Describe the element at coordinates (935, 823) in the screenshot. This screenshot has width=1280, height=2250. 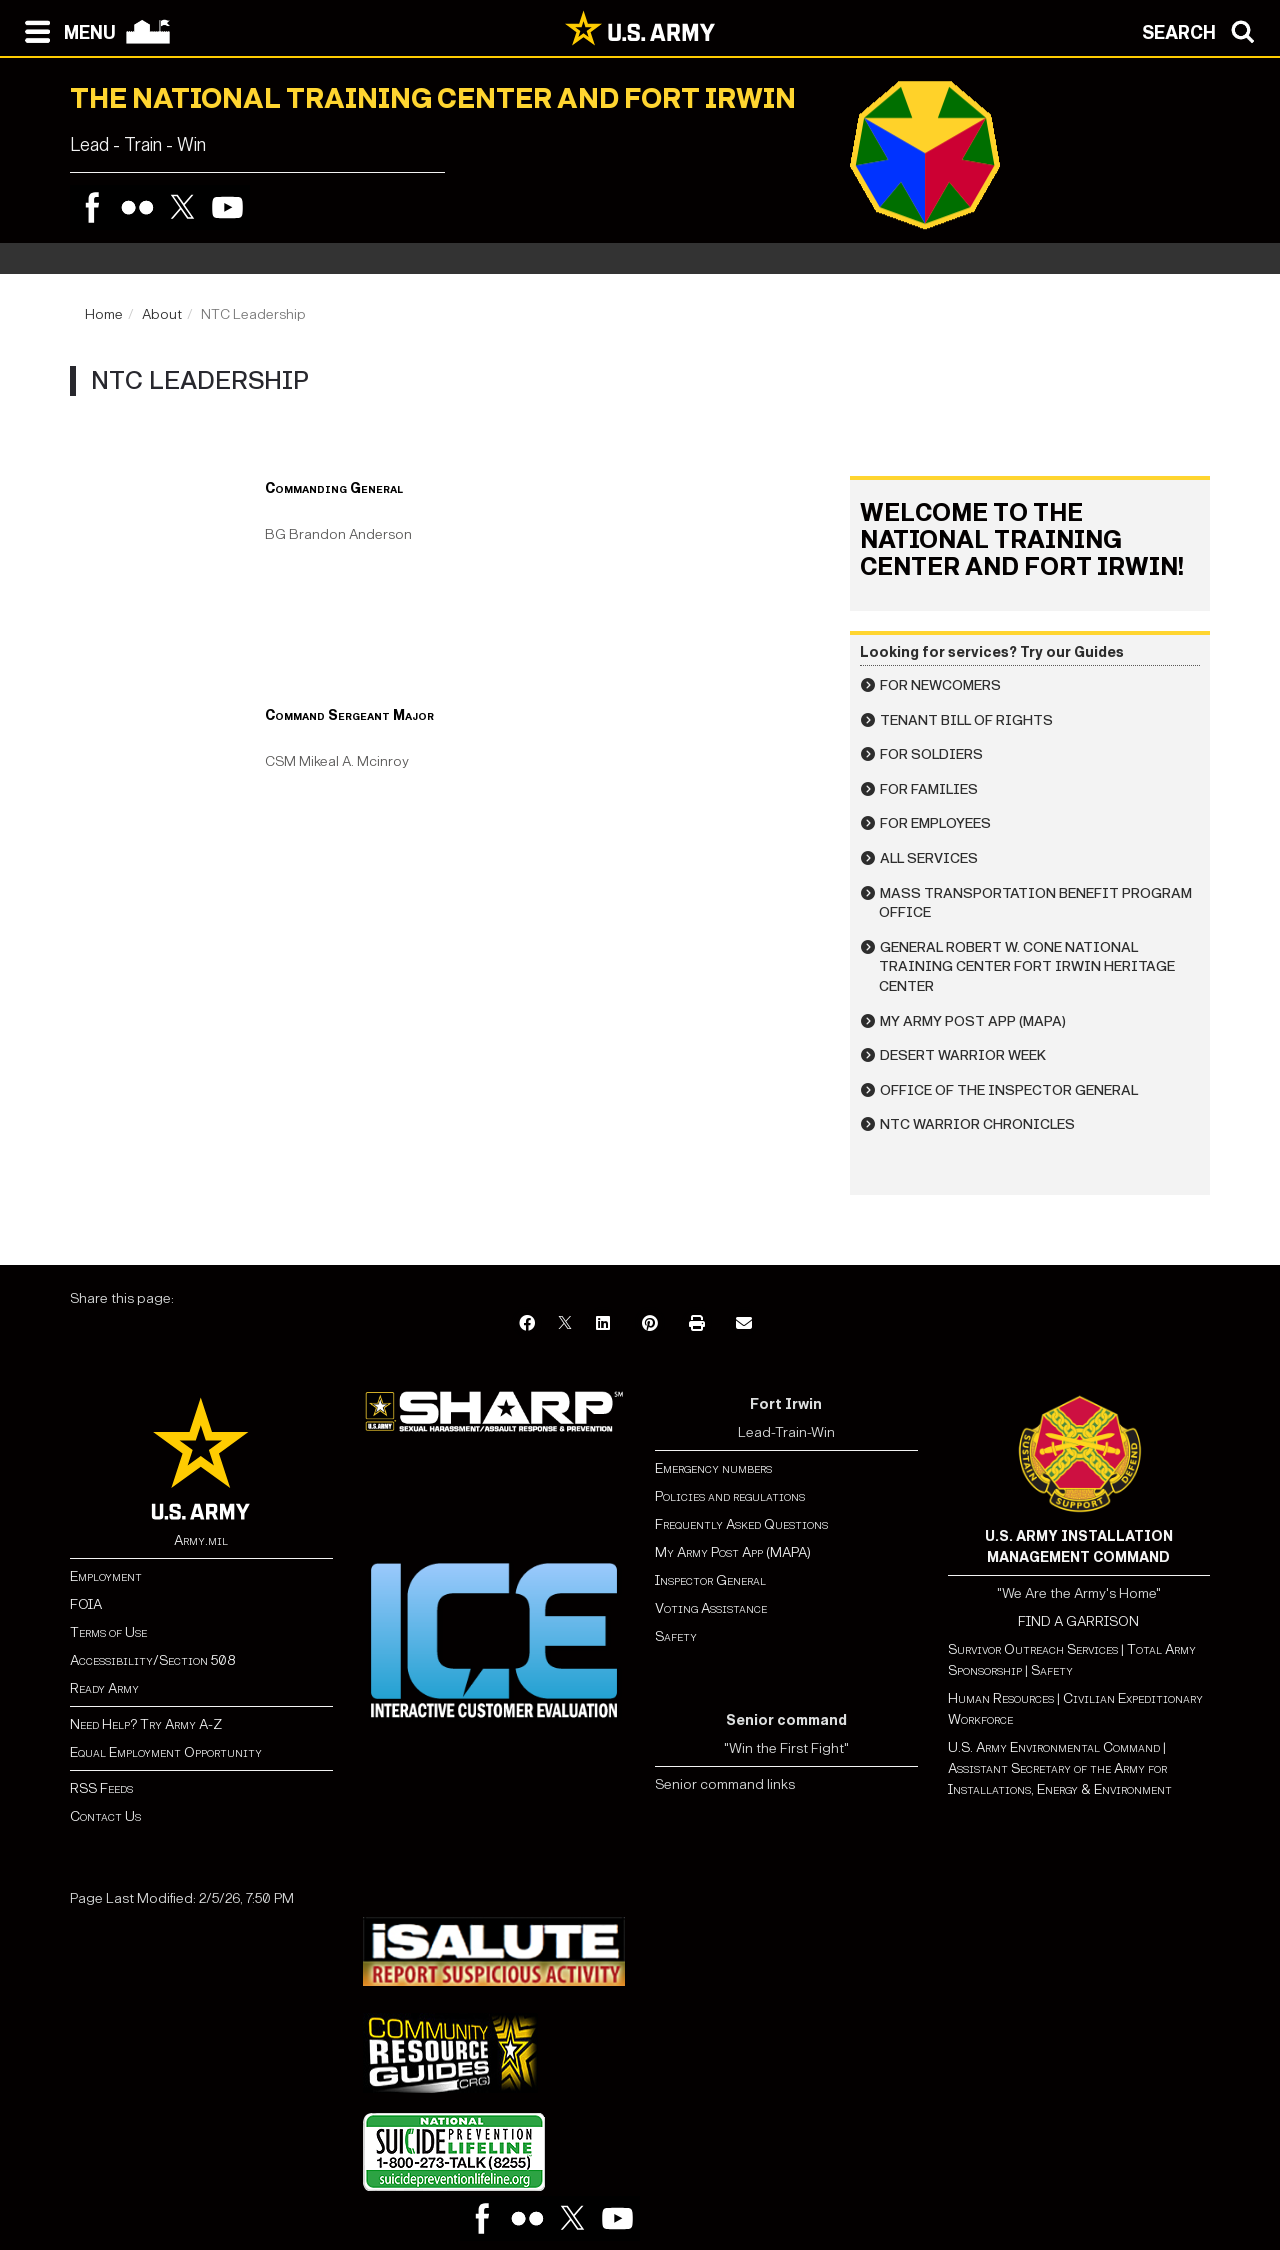
I see `For Employees` at that location.